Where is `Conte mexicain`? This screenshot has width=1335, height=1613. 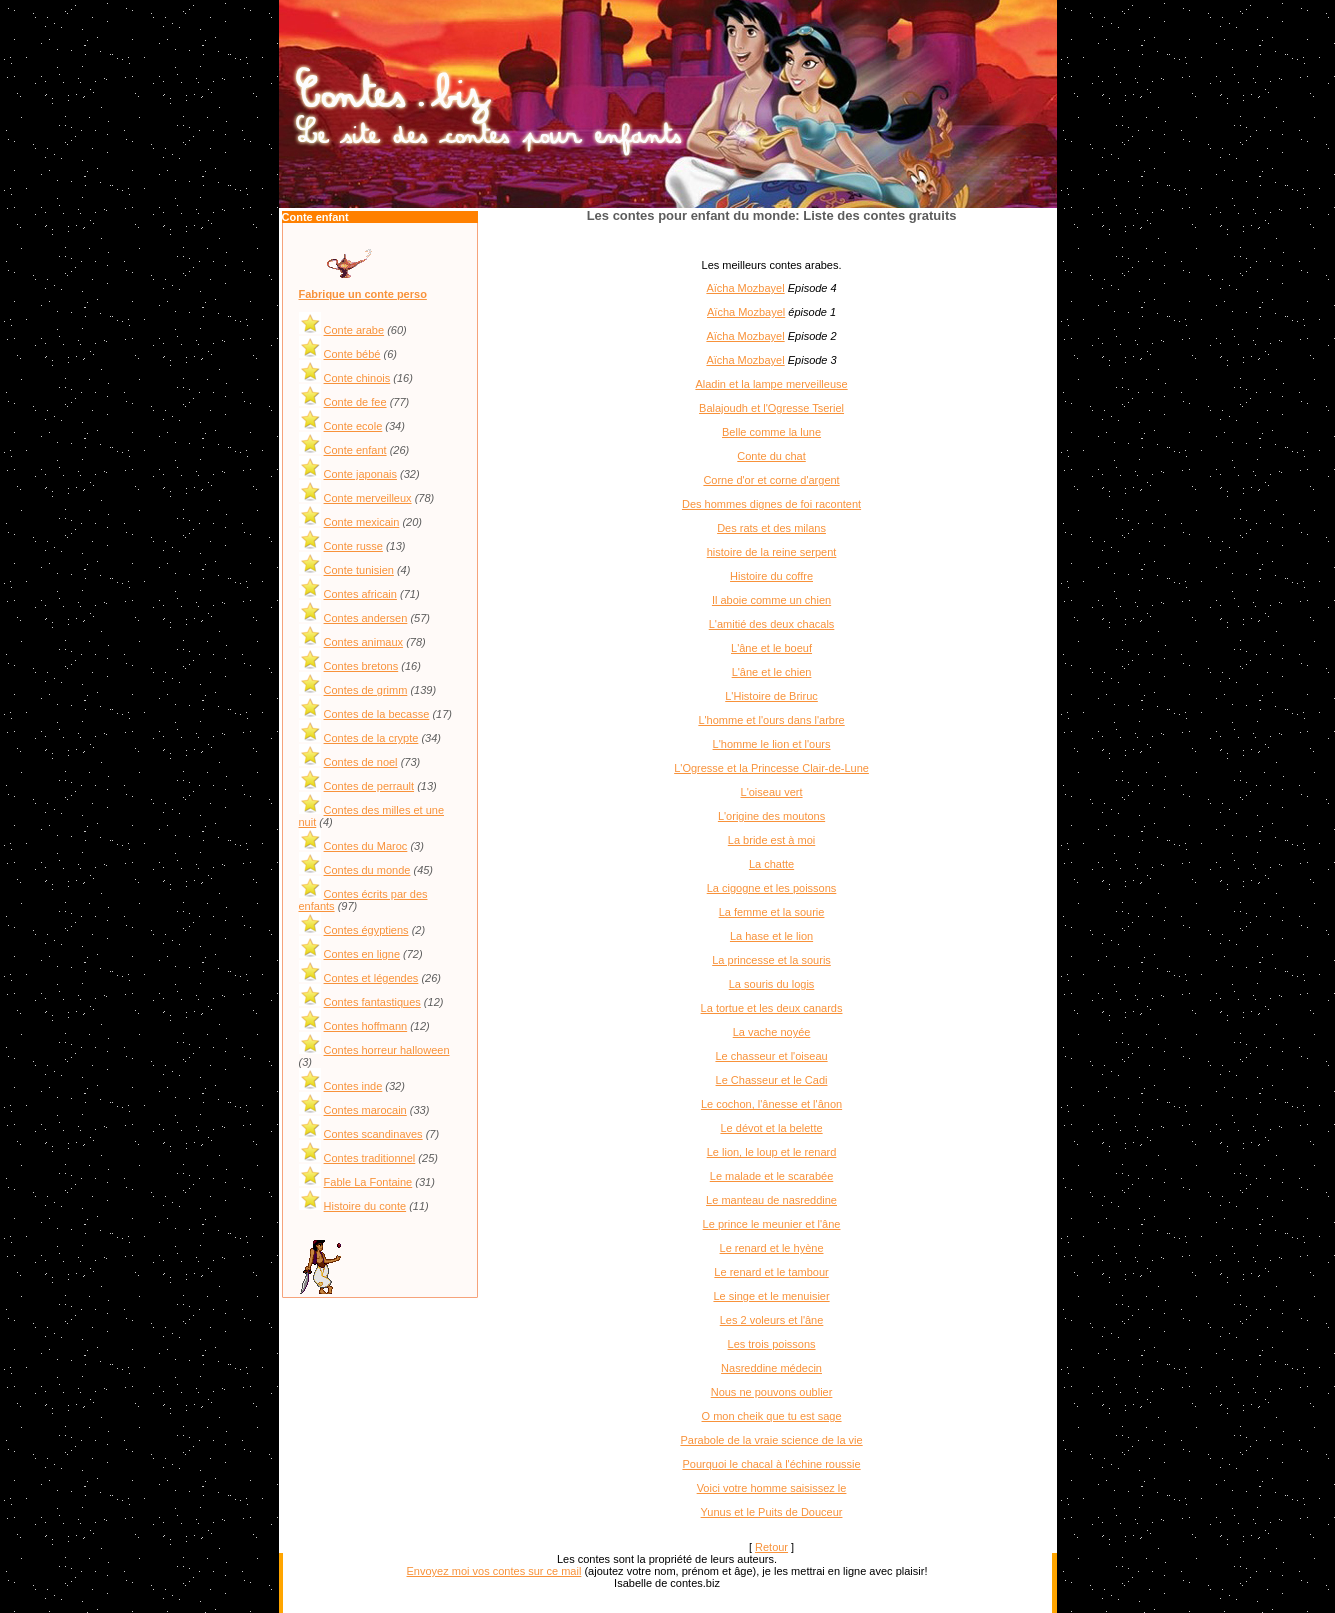
Conte mexicain is located at coordinates (362, 522).